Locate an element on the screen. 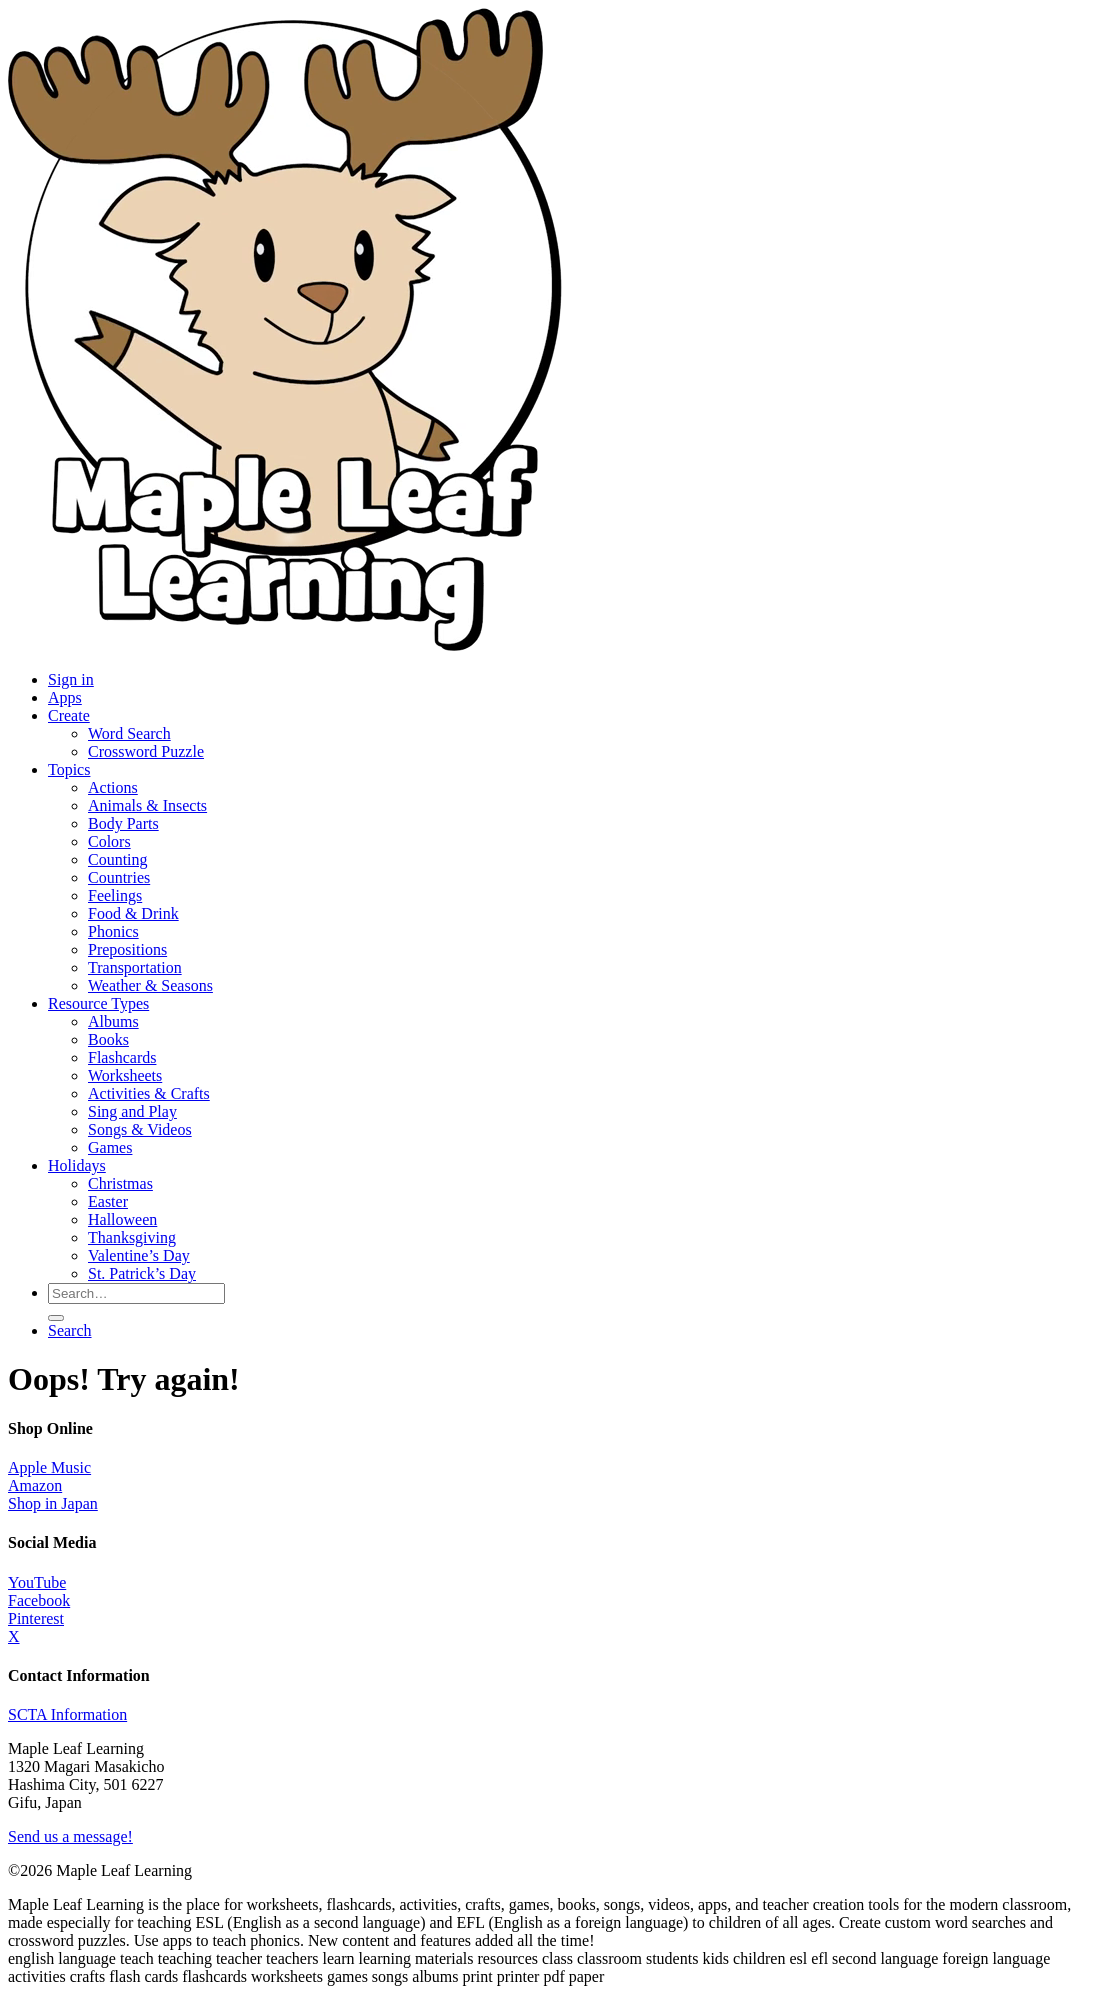  Prepositions is located at coordinates (127, 949).